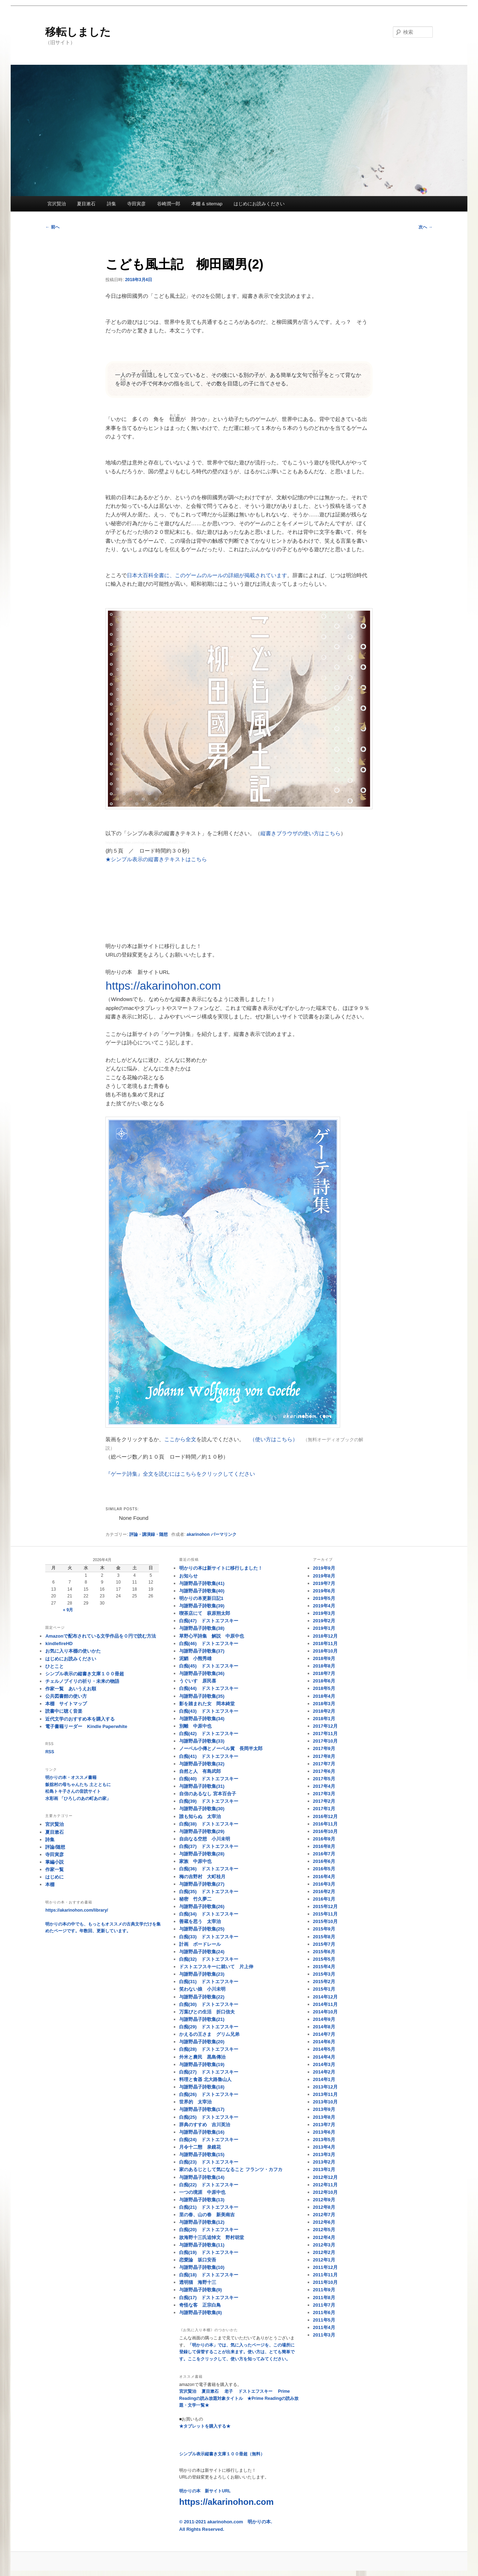 This screenshot has width=478, height=2576. I want to click on 2014年8月, so click(324, 2026).